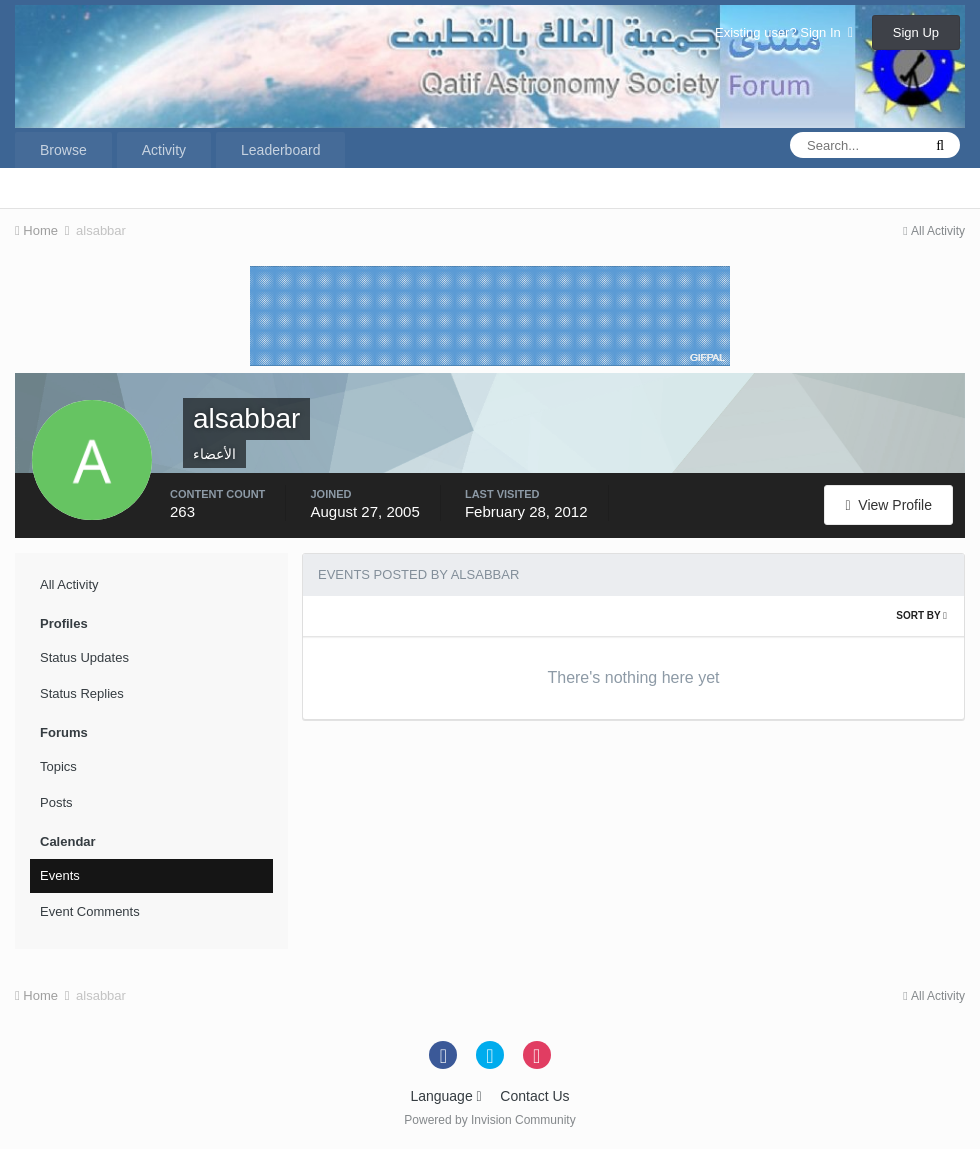 The width and height of the screenshot is (980, 1149). What do you see at coordinates (82, 693) in the screenshot?
I see `Status Replies` at bounding box center [82, 693].